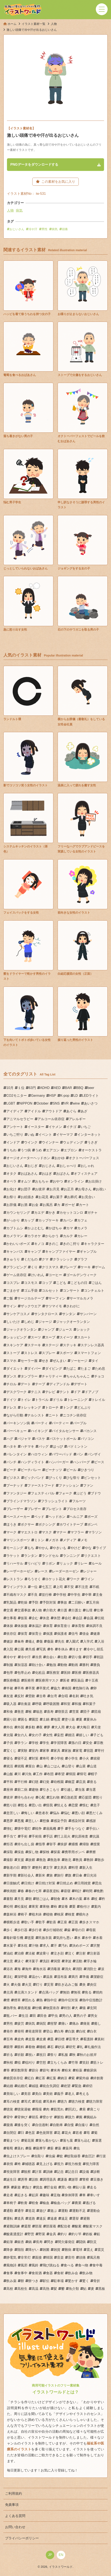  Describe the element at coordinates (20, 2039) in the screenshot. I see `皮肉` at that location.